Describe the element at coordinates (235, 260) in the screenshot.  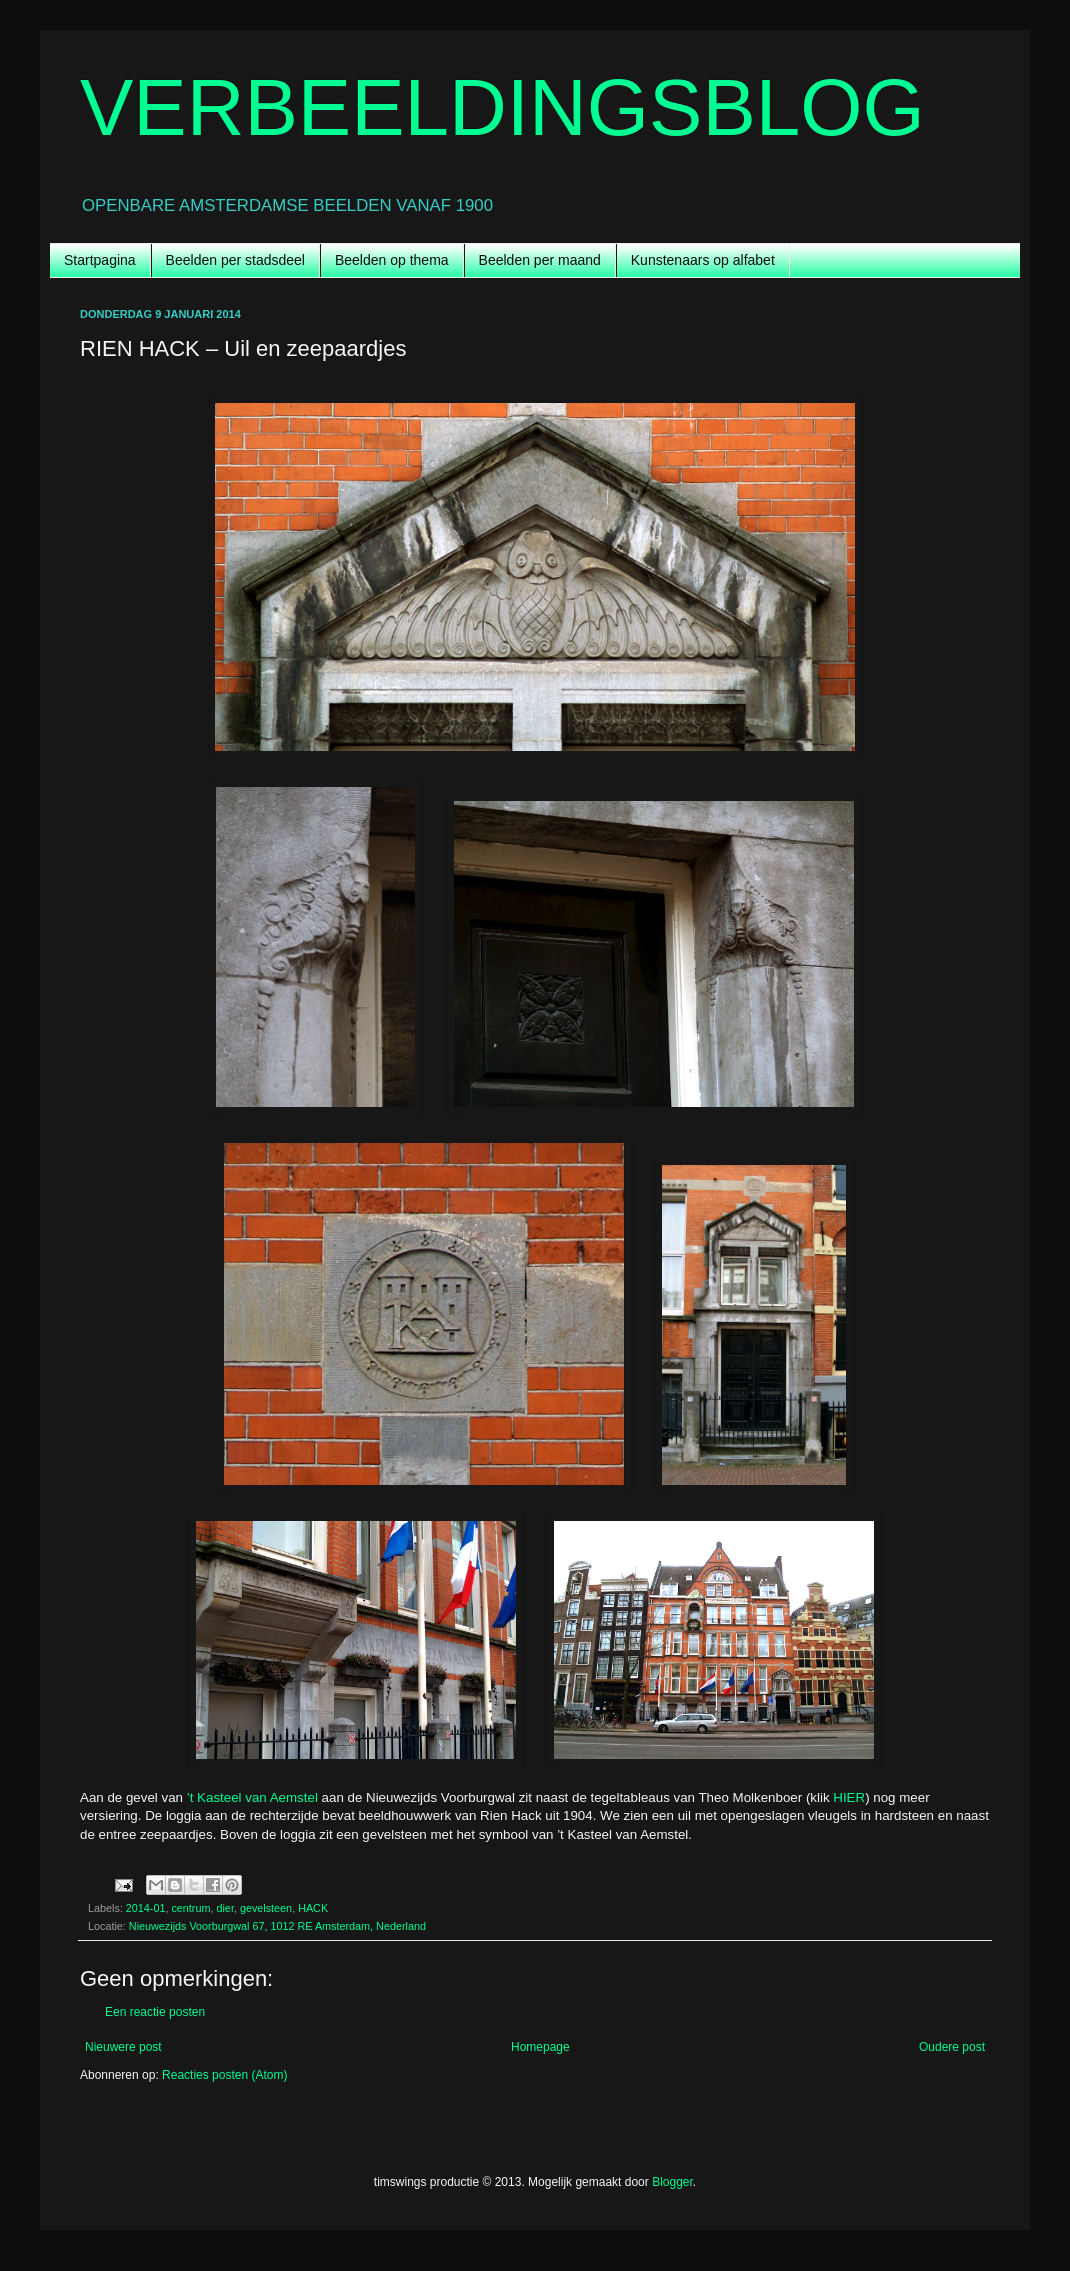
I see `Beelden per stadsdeel` at that location.